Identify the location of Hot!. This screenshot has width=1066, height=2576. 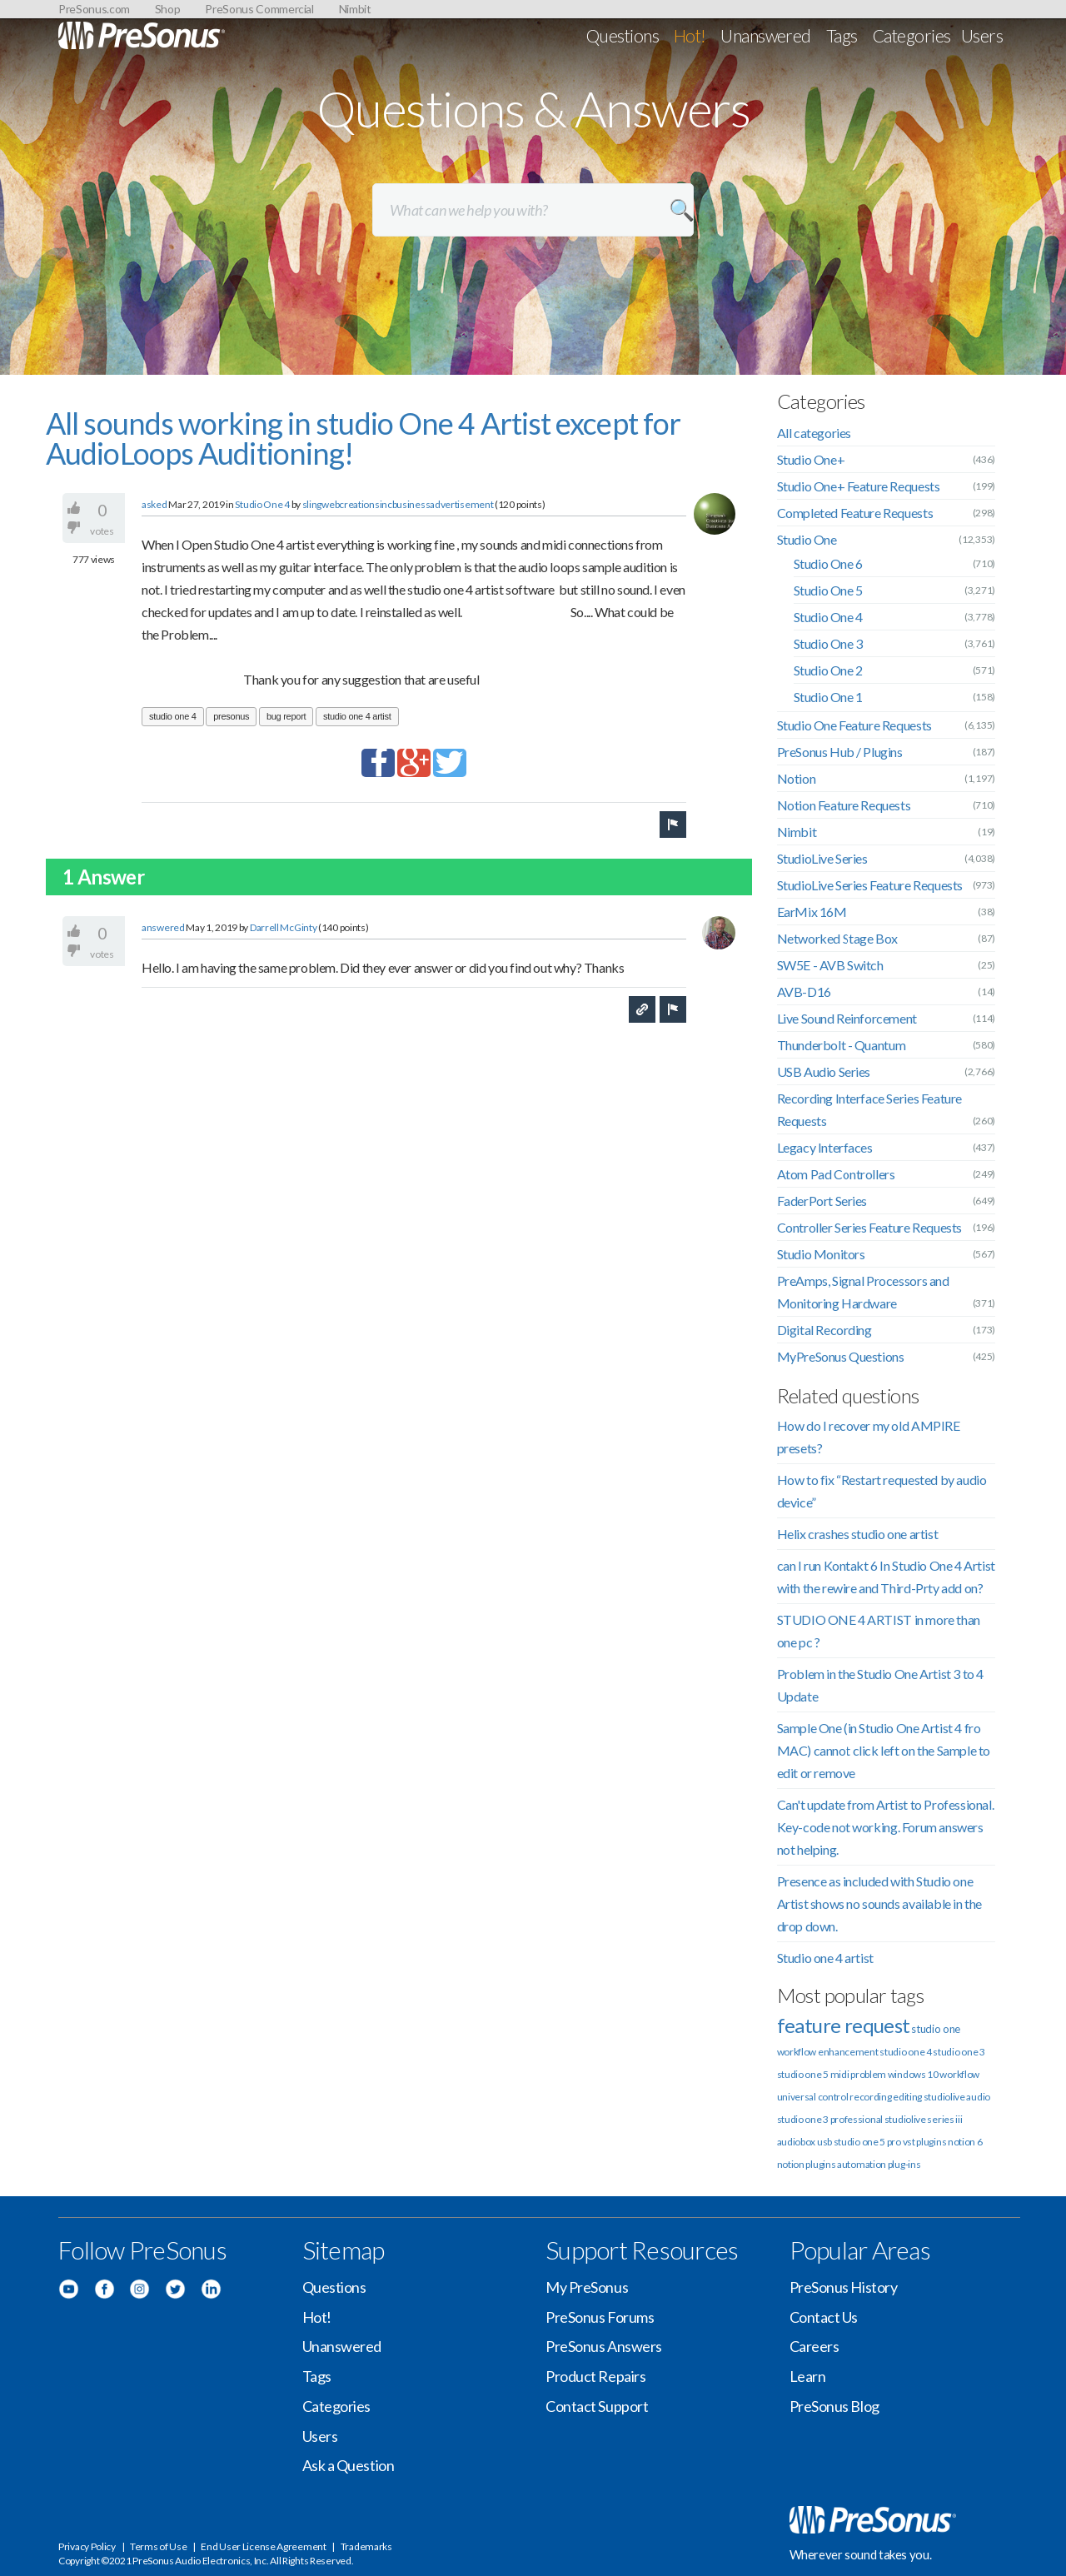
(690, 35).